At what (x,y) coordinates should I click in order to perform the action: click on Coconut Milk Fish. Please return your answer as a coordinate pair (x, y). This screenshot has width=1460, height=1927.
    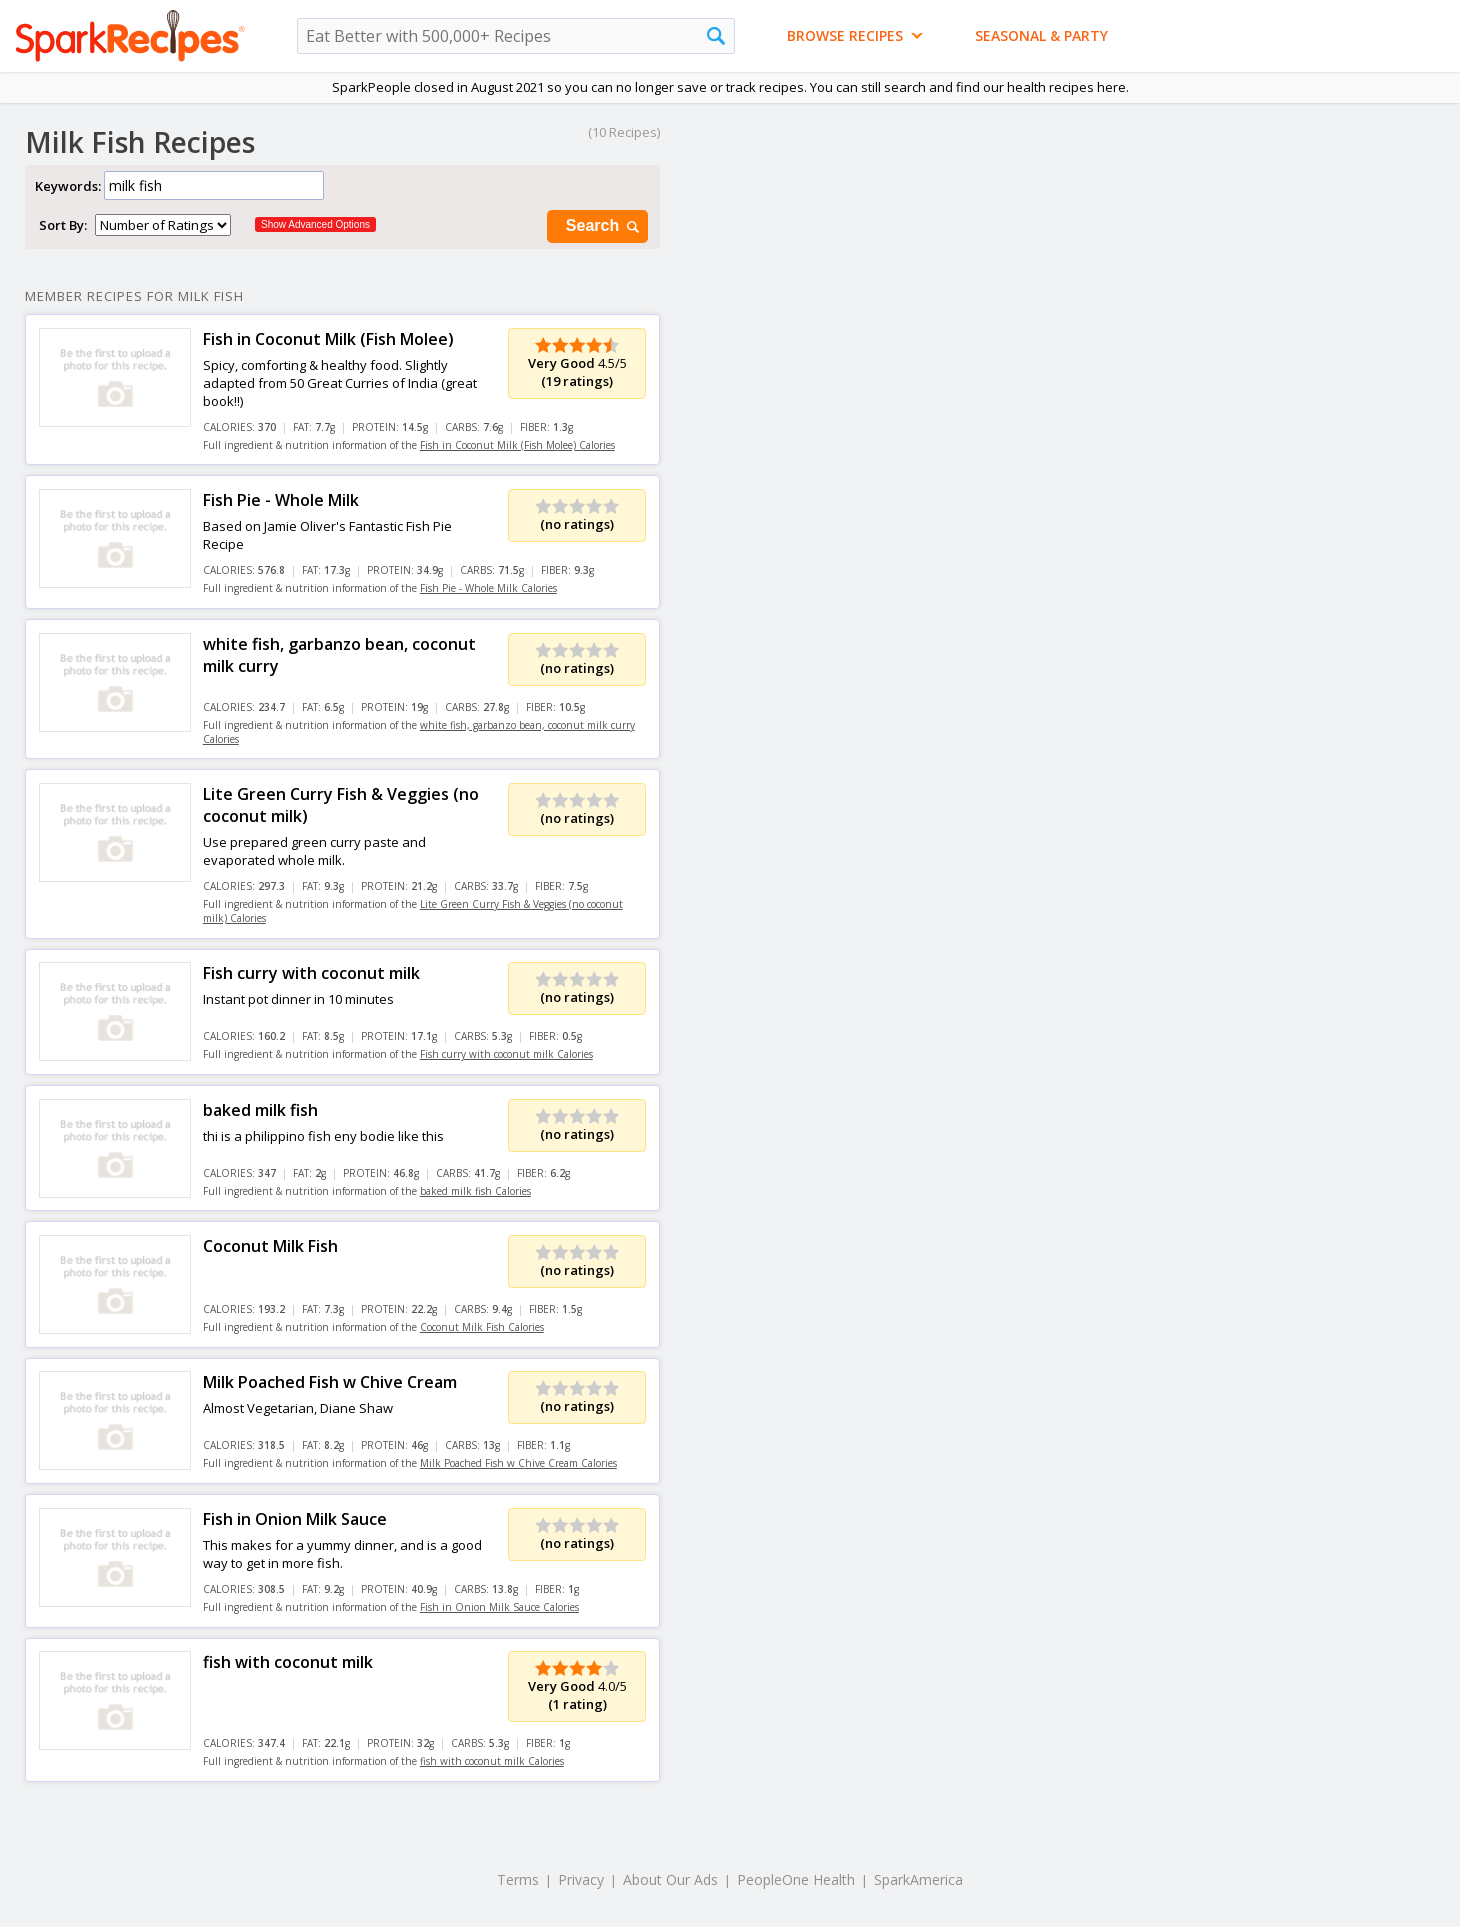
    Looking at the image, I should click on (270, 1246).